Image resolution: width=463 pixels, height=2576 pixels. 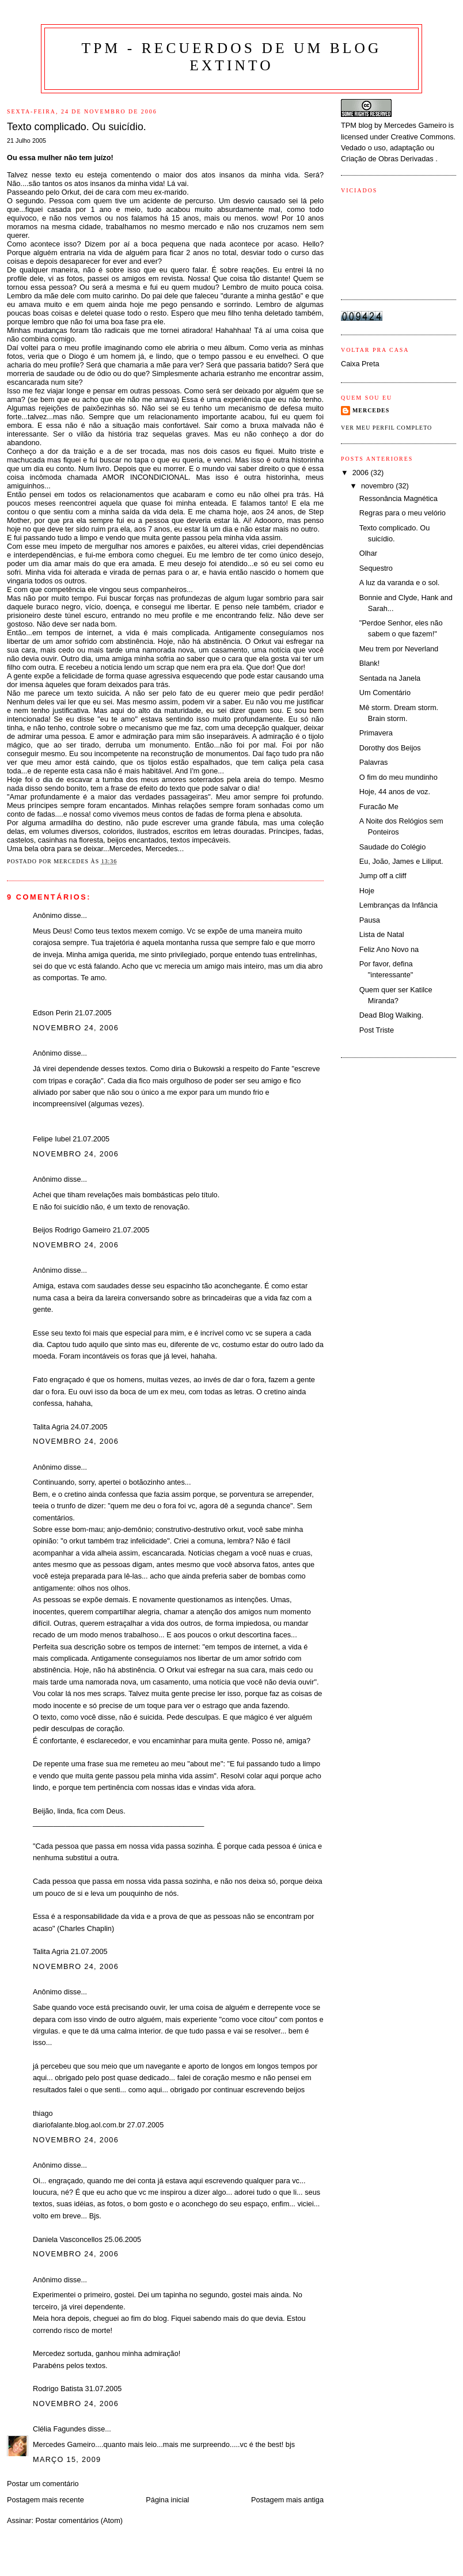 I want to click on Sequestro, so click(x=376, y=568).